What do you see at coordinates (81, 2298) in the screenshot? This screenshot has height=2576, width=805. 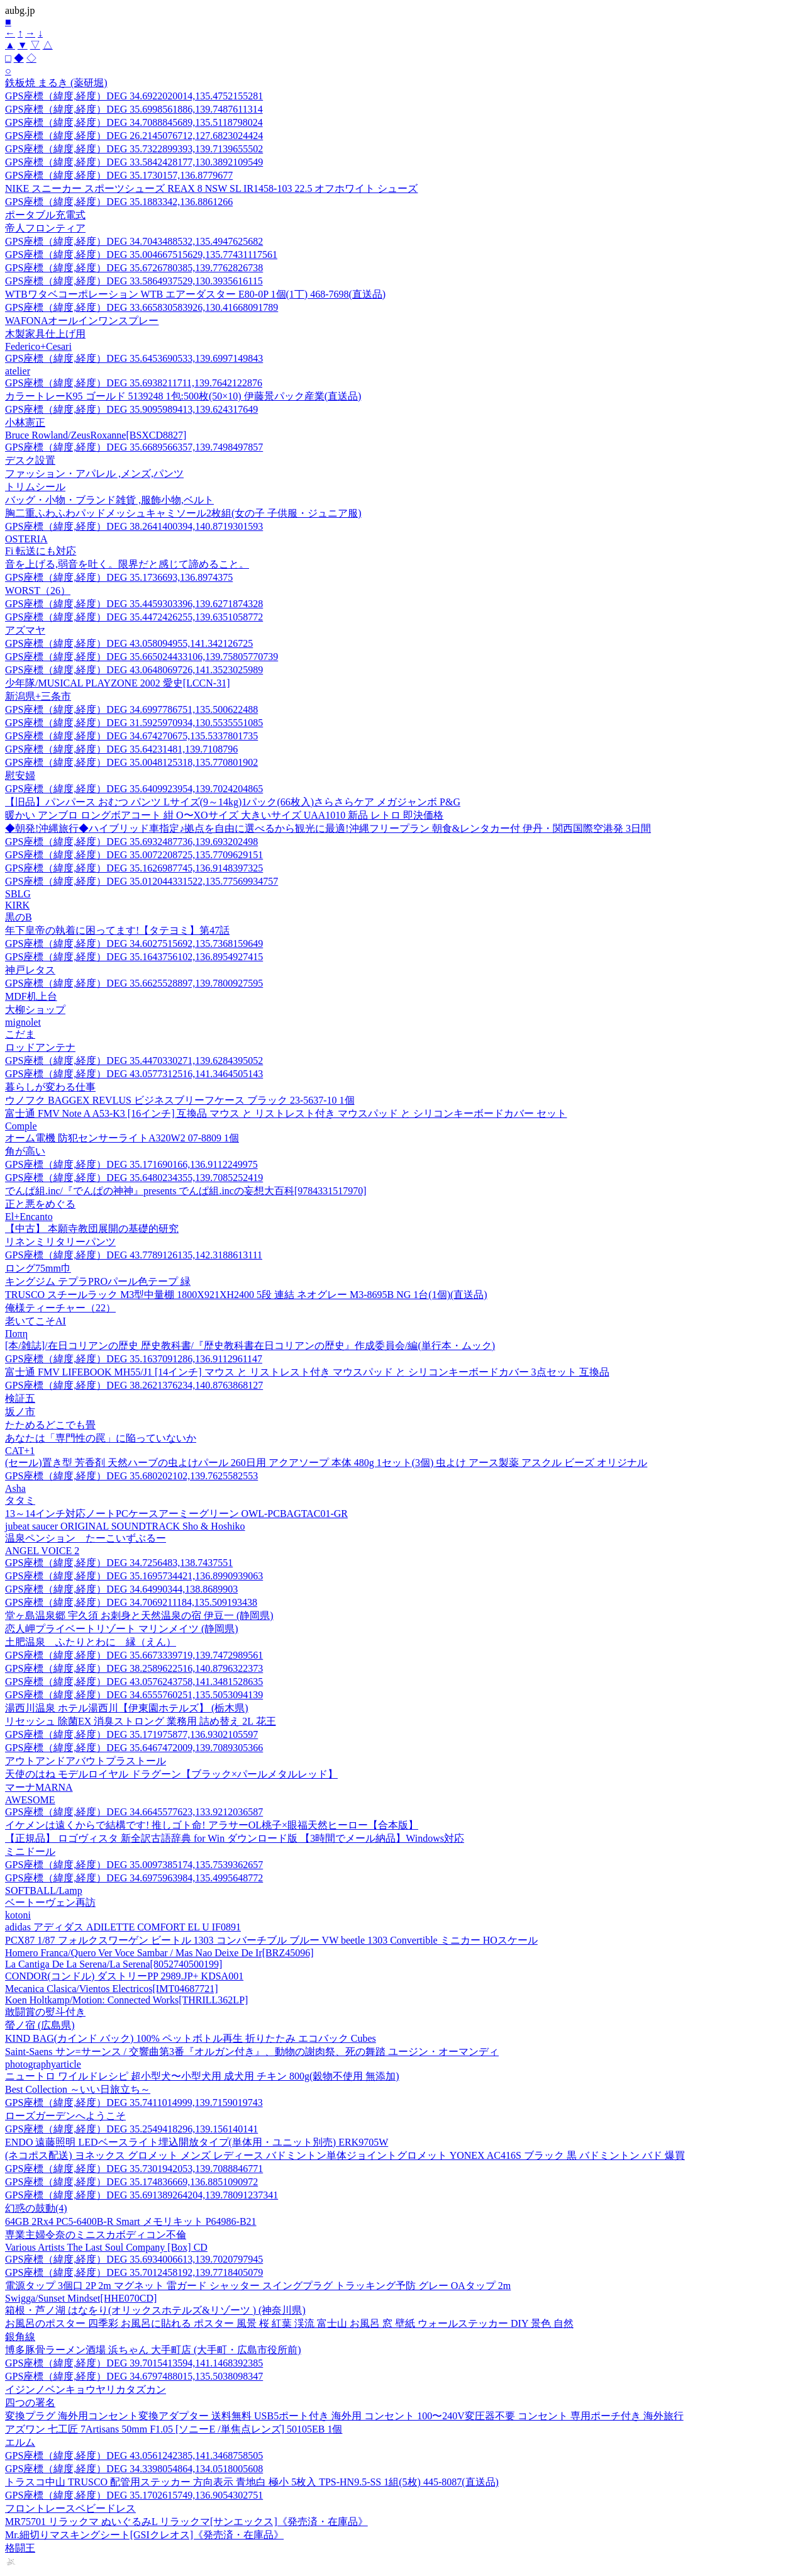 I see `Swigga/Sunset Mindset[HHE070CD]` at bounding box center [81, 2298].